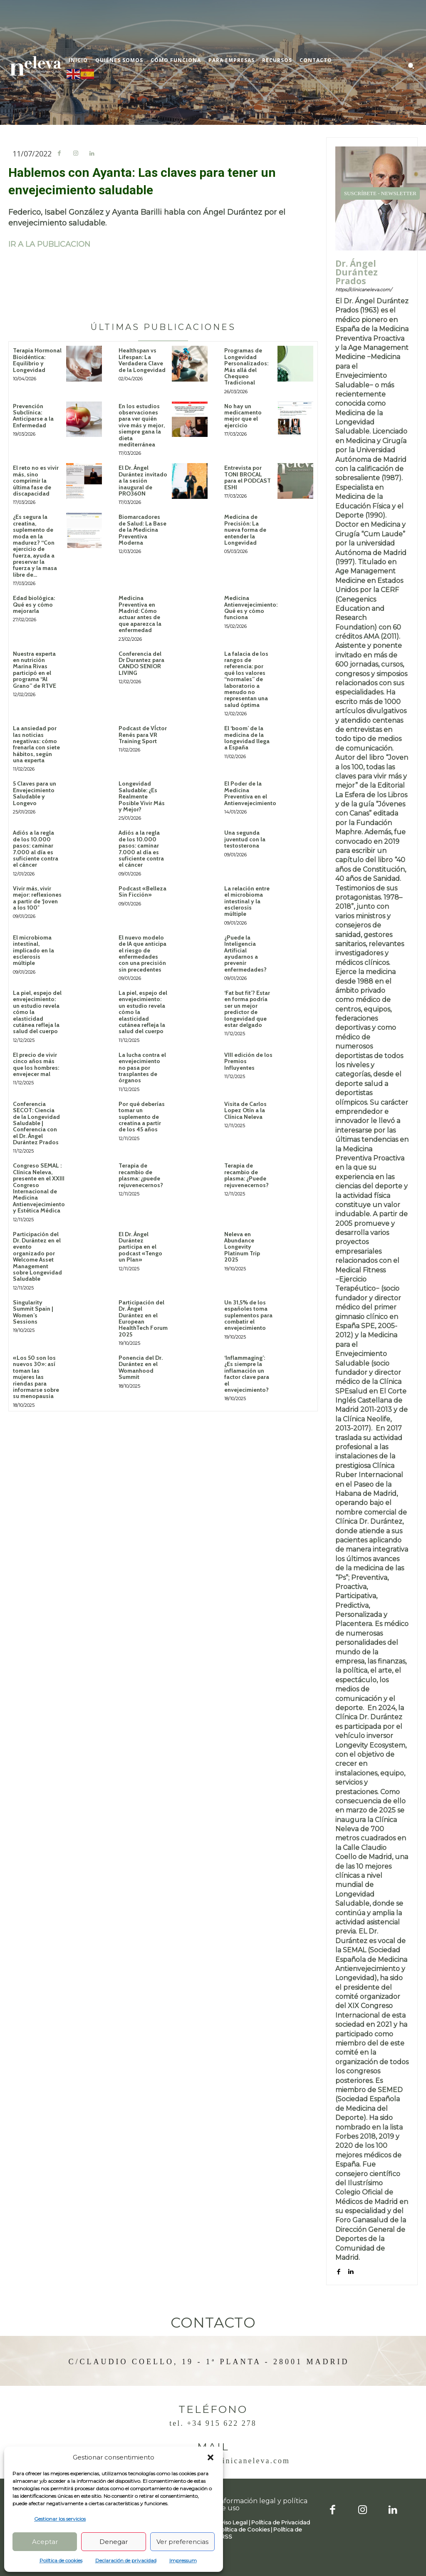 This screenshot has width=426, height=2576. I want to click on El Dr. Ángel Durántez invitado a la sesión inaugural de PRO360N, so click(143, 480).